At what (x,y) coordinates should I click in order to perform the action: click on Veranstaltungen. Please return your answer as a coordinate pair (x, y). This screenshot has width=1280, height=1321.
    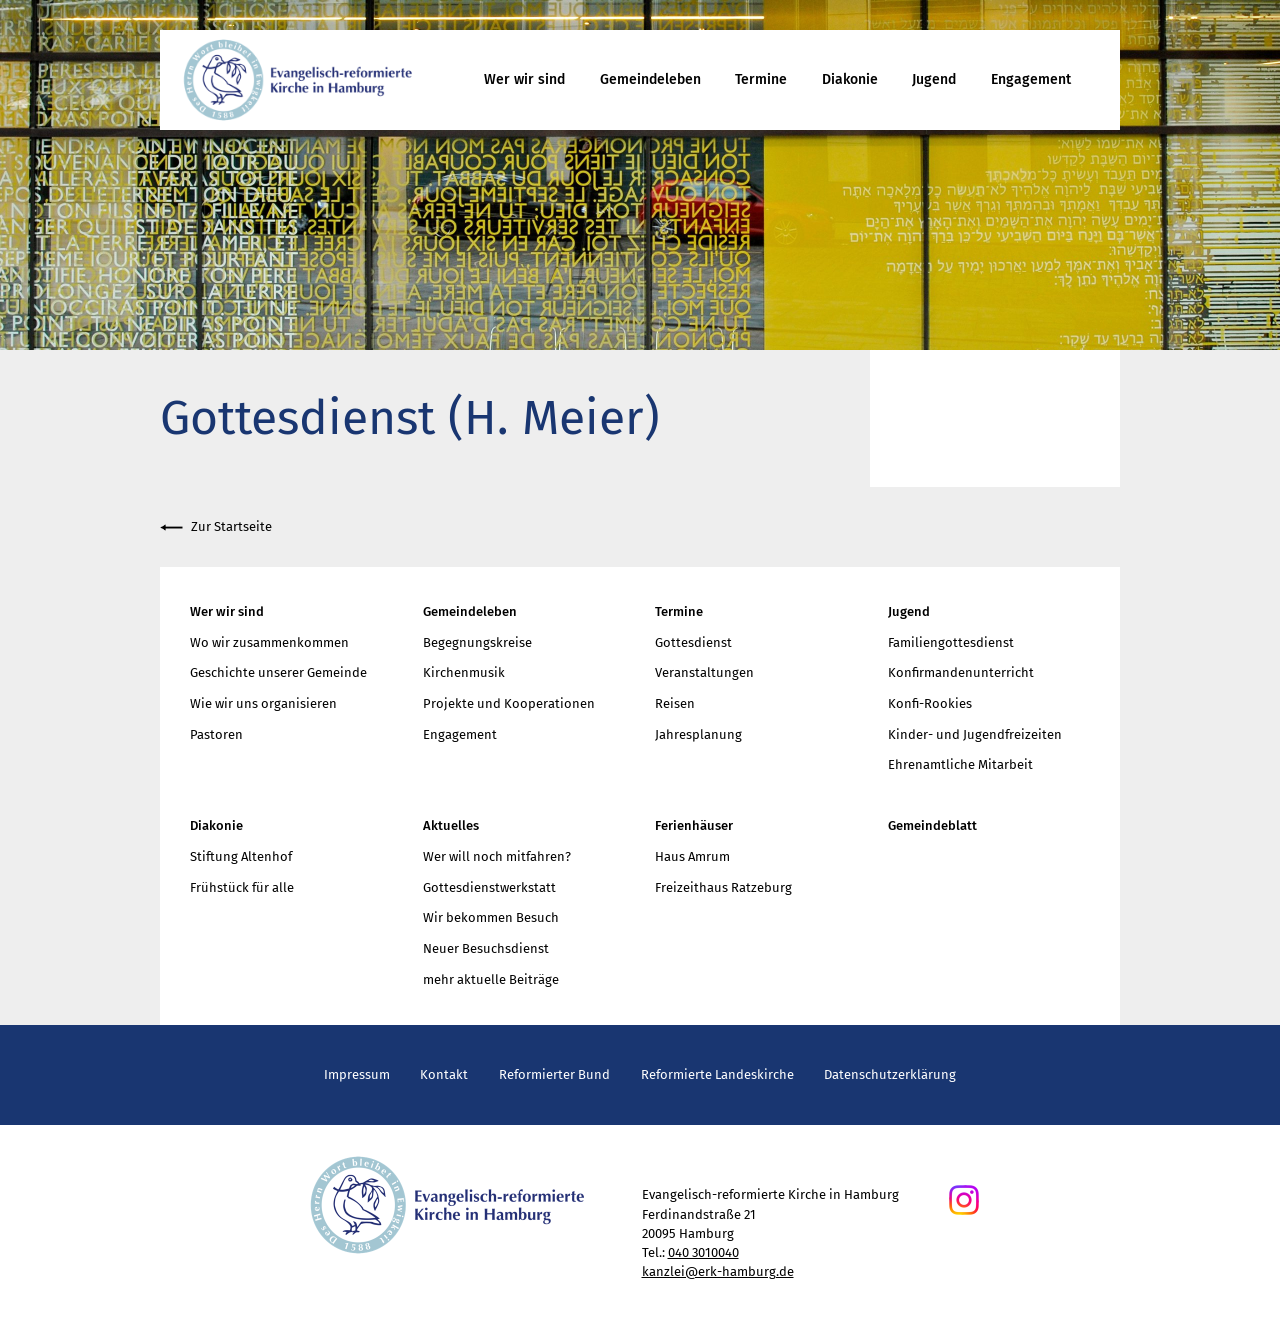
    Looking at the image, I should click on (704, 672).